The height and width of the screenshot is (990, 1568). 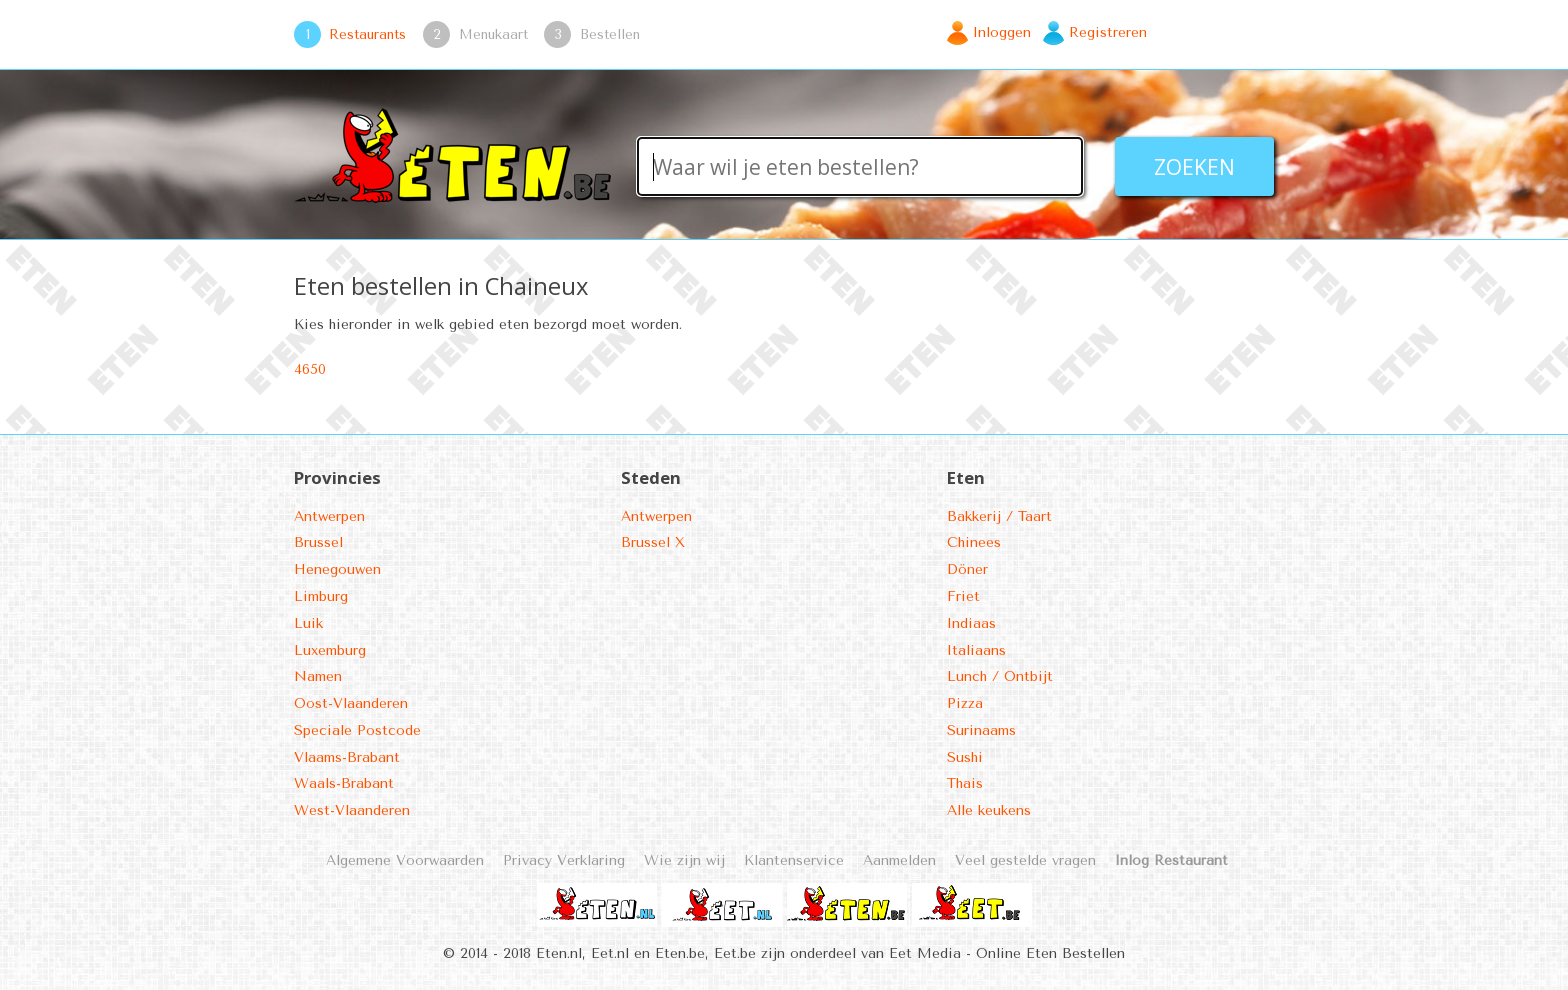 What do you see at coordinates (308, 623) in the screenshot?
I see `Luik` at bounding box center [308, 623].